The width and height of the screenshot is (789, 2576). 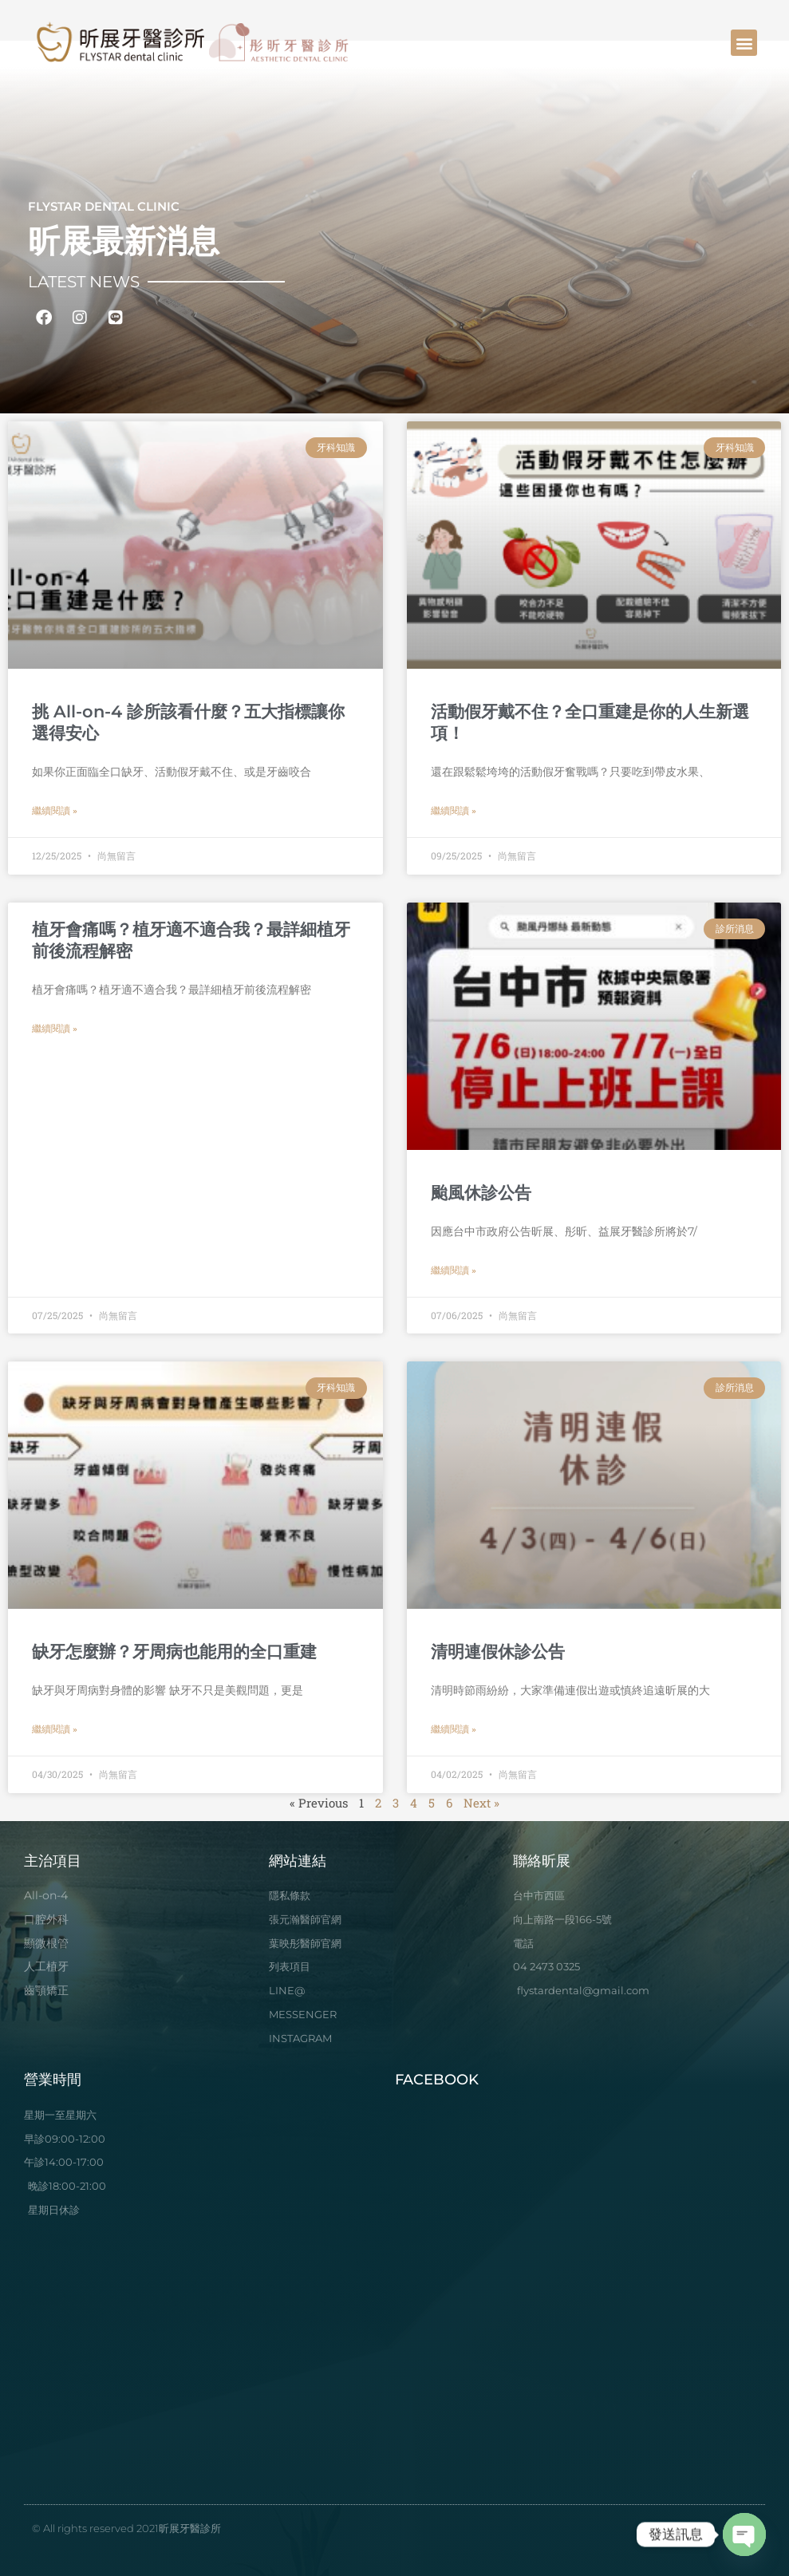 What do you see at coordinates (54, 1729) in the screenshot?
I see `繼續閱讀 » [Read more about 缺牙怎麼辦？牙周病也能用的全口重建]` at bounding box center [54, 1729].